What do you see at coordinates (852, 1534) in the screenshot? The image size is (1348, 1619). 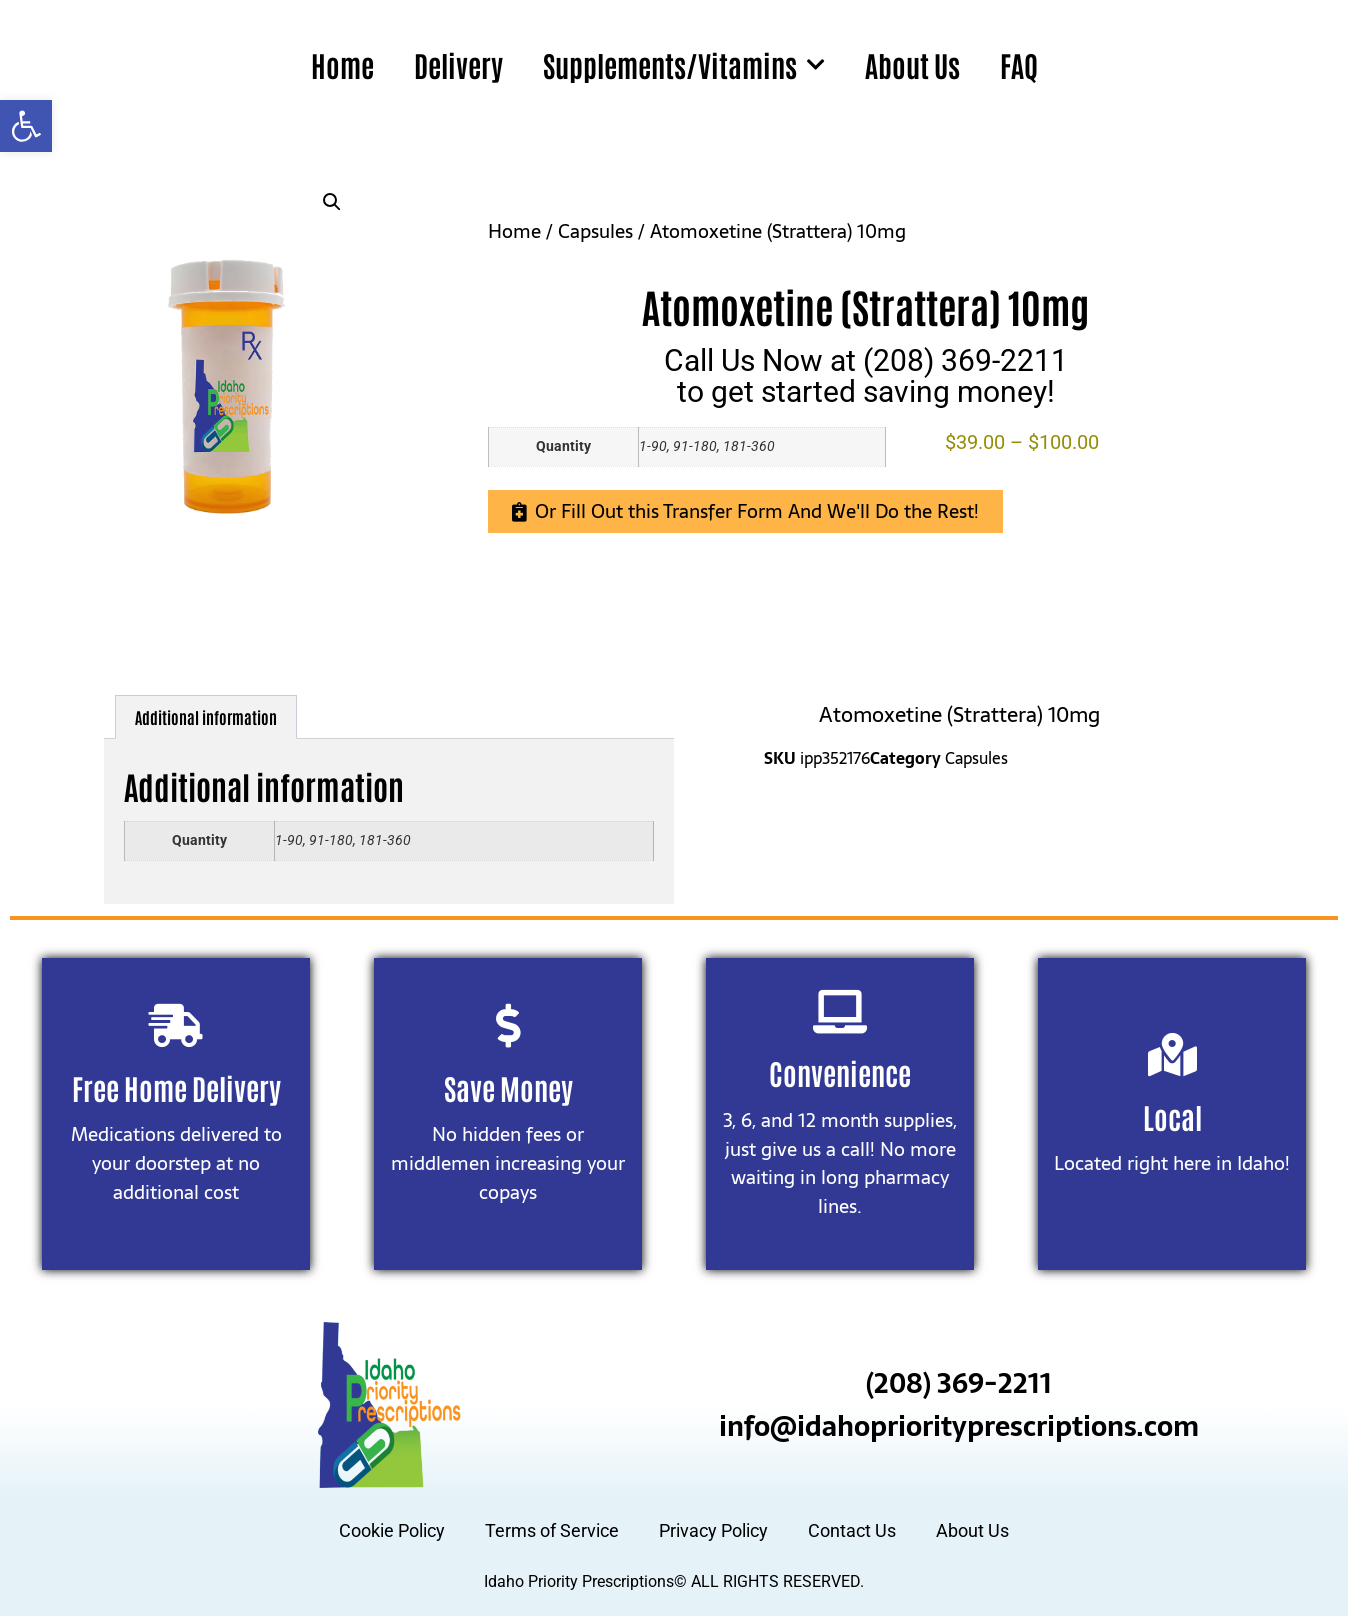 I see `Contact Us` at bounding box center [852, 1534].